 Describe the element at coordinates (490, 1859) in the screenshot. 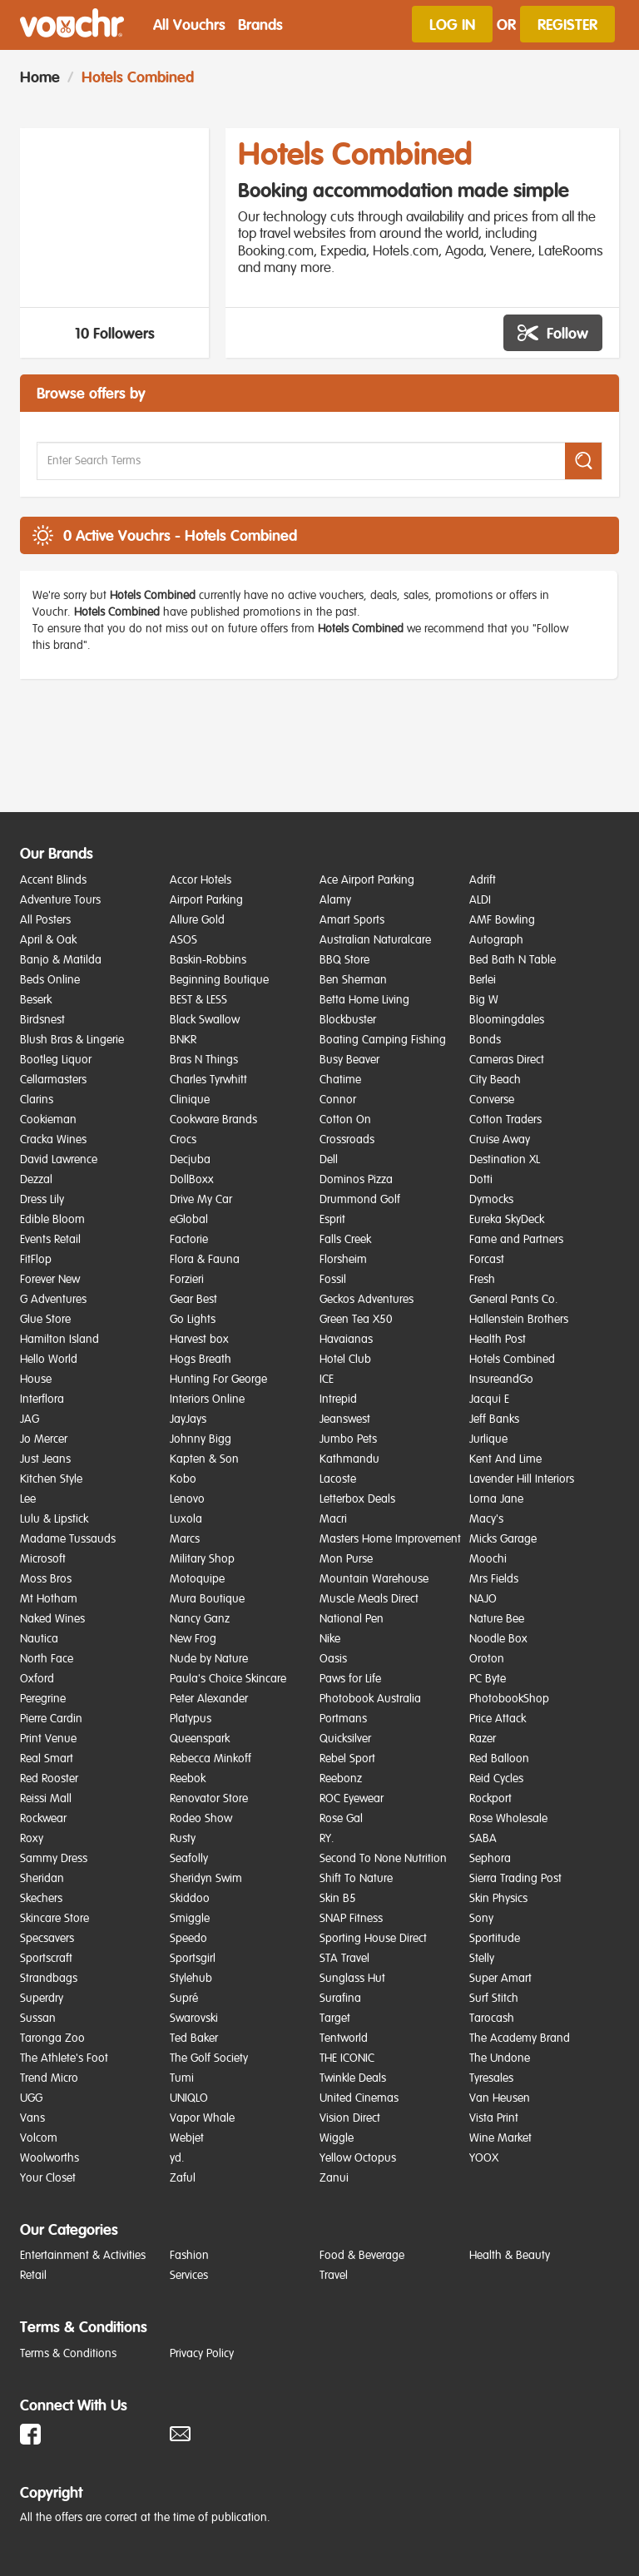

I see `Sephora` at that location.